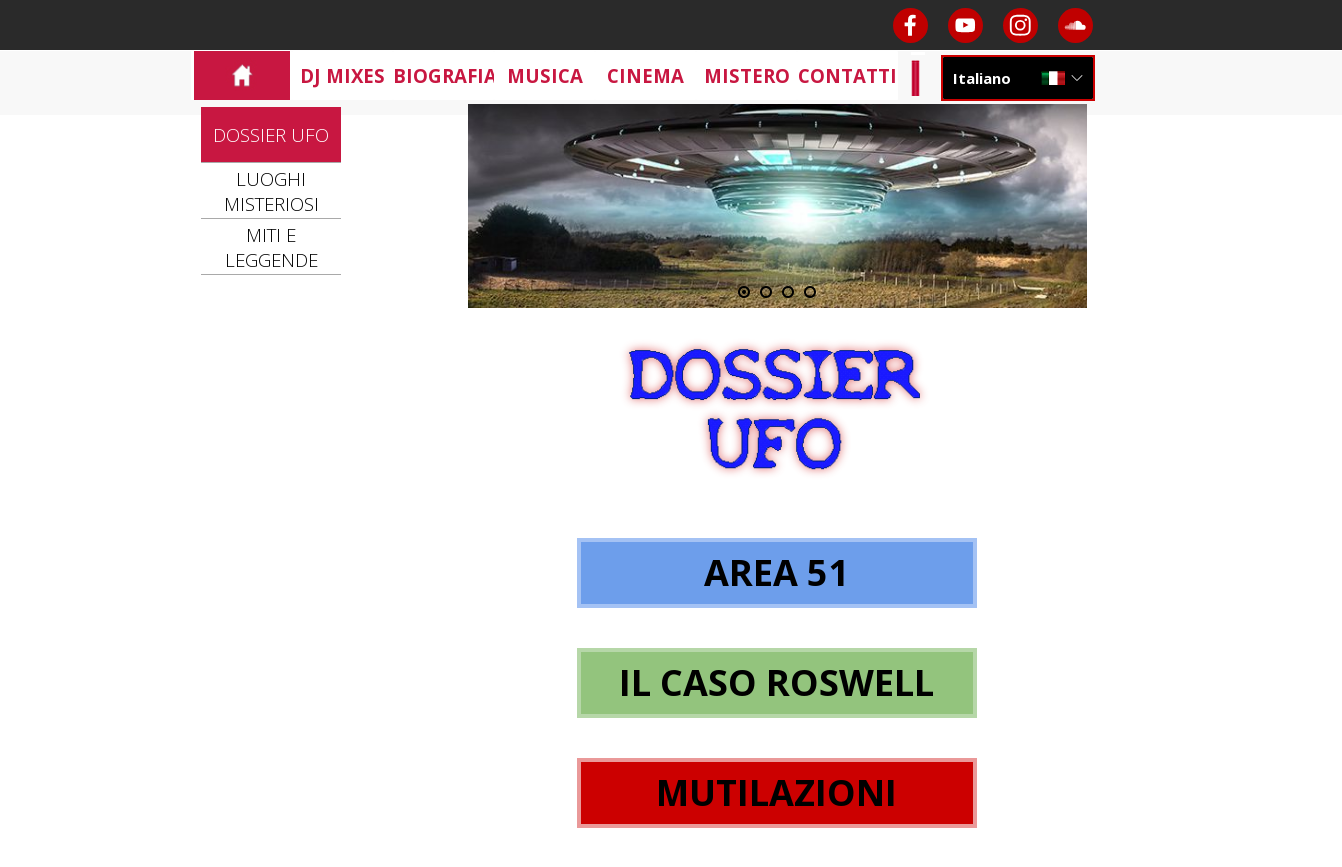 This screenshot has height=867, width=1342. I want to click on [Immagine corrente: 1], so click(744, 292).